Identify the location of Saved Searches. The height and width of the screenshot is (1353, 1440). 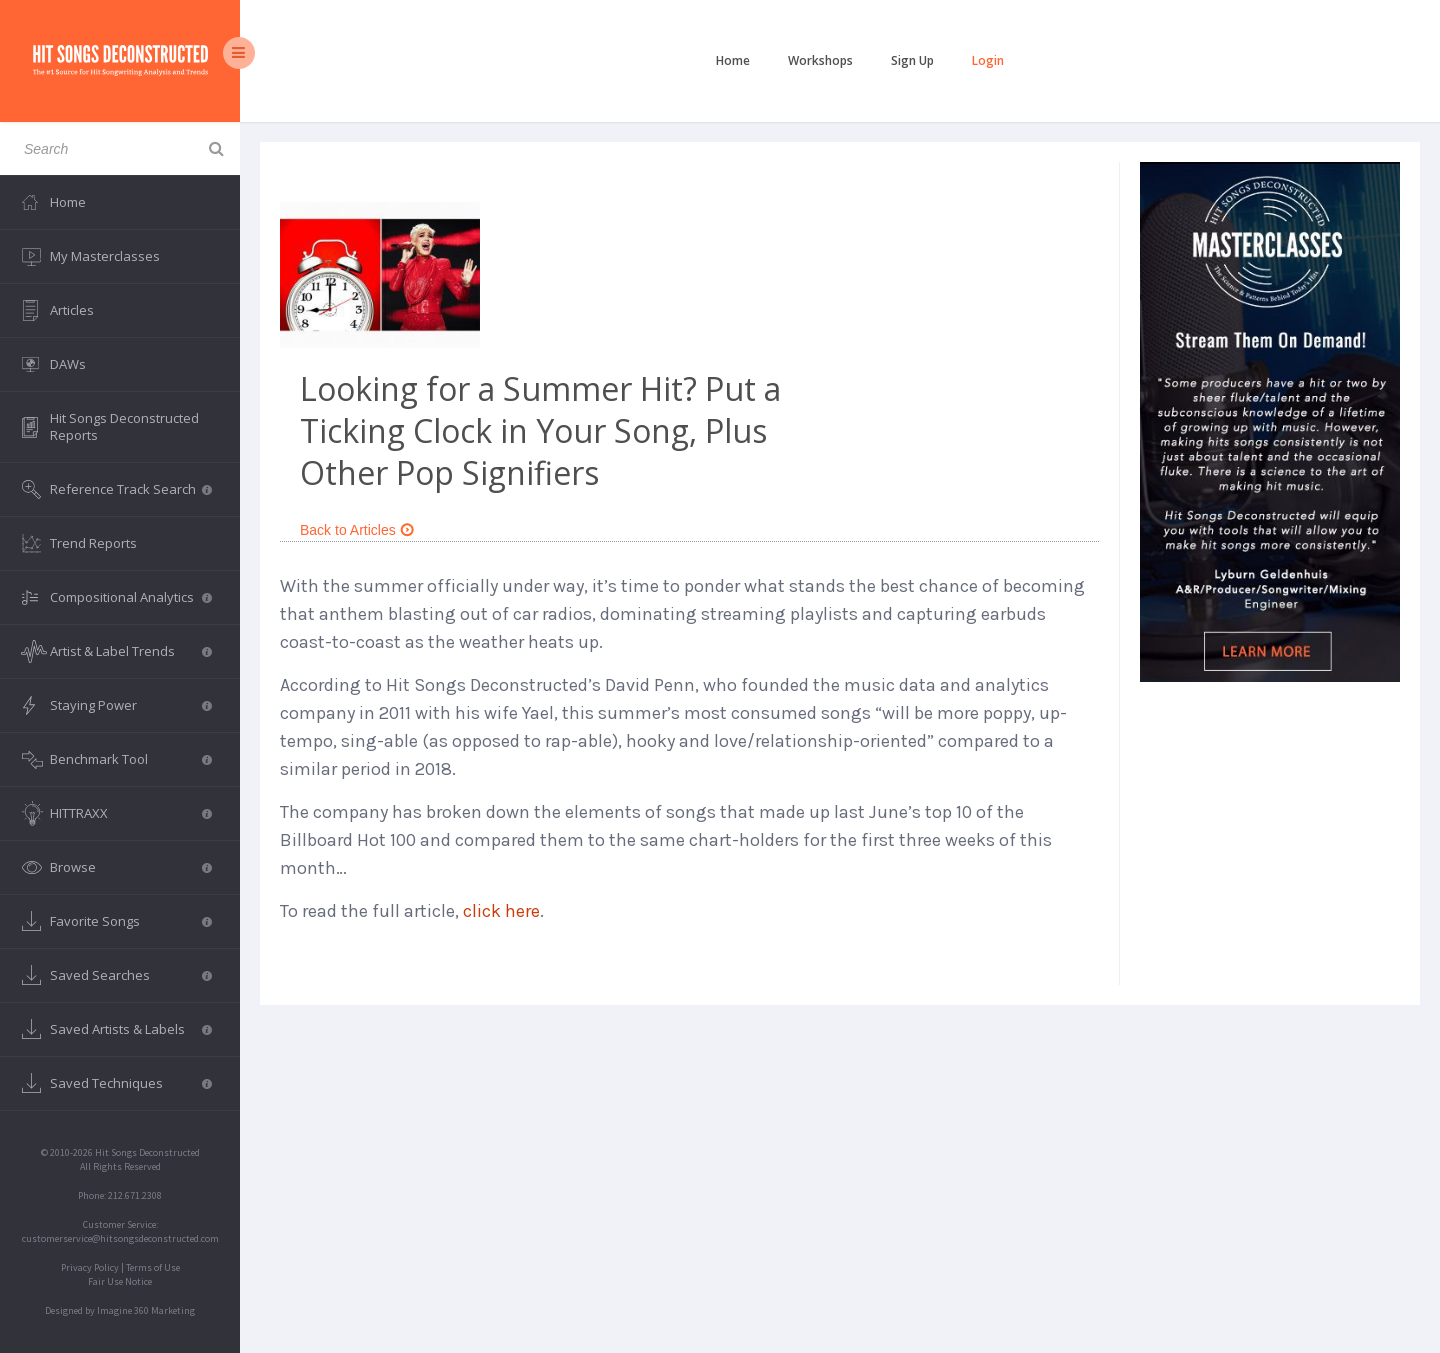
(131, 975).